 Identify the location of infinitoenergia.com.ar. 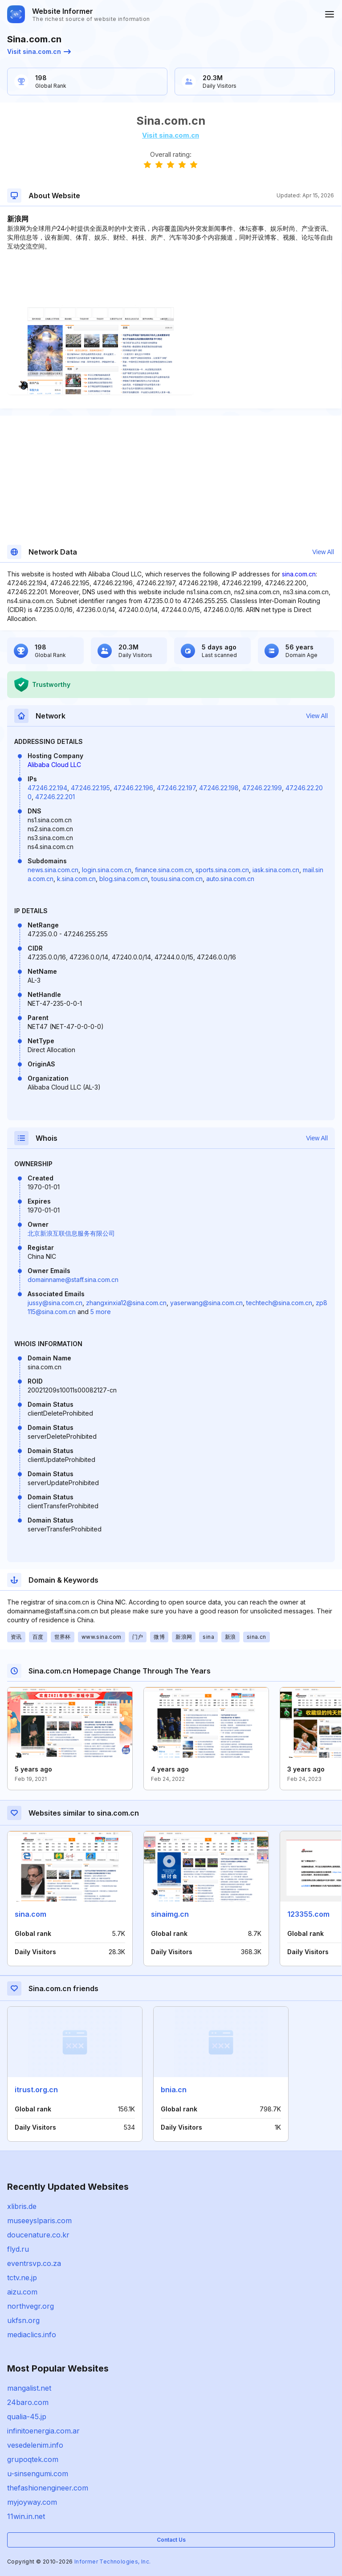
(43, 2430).